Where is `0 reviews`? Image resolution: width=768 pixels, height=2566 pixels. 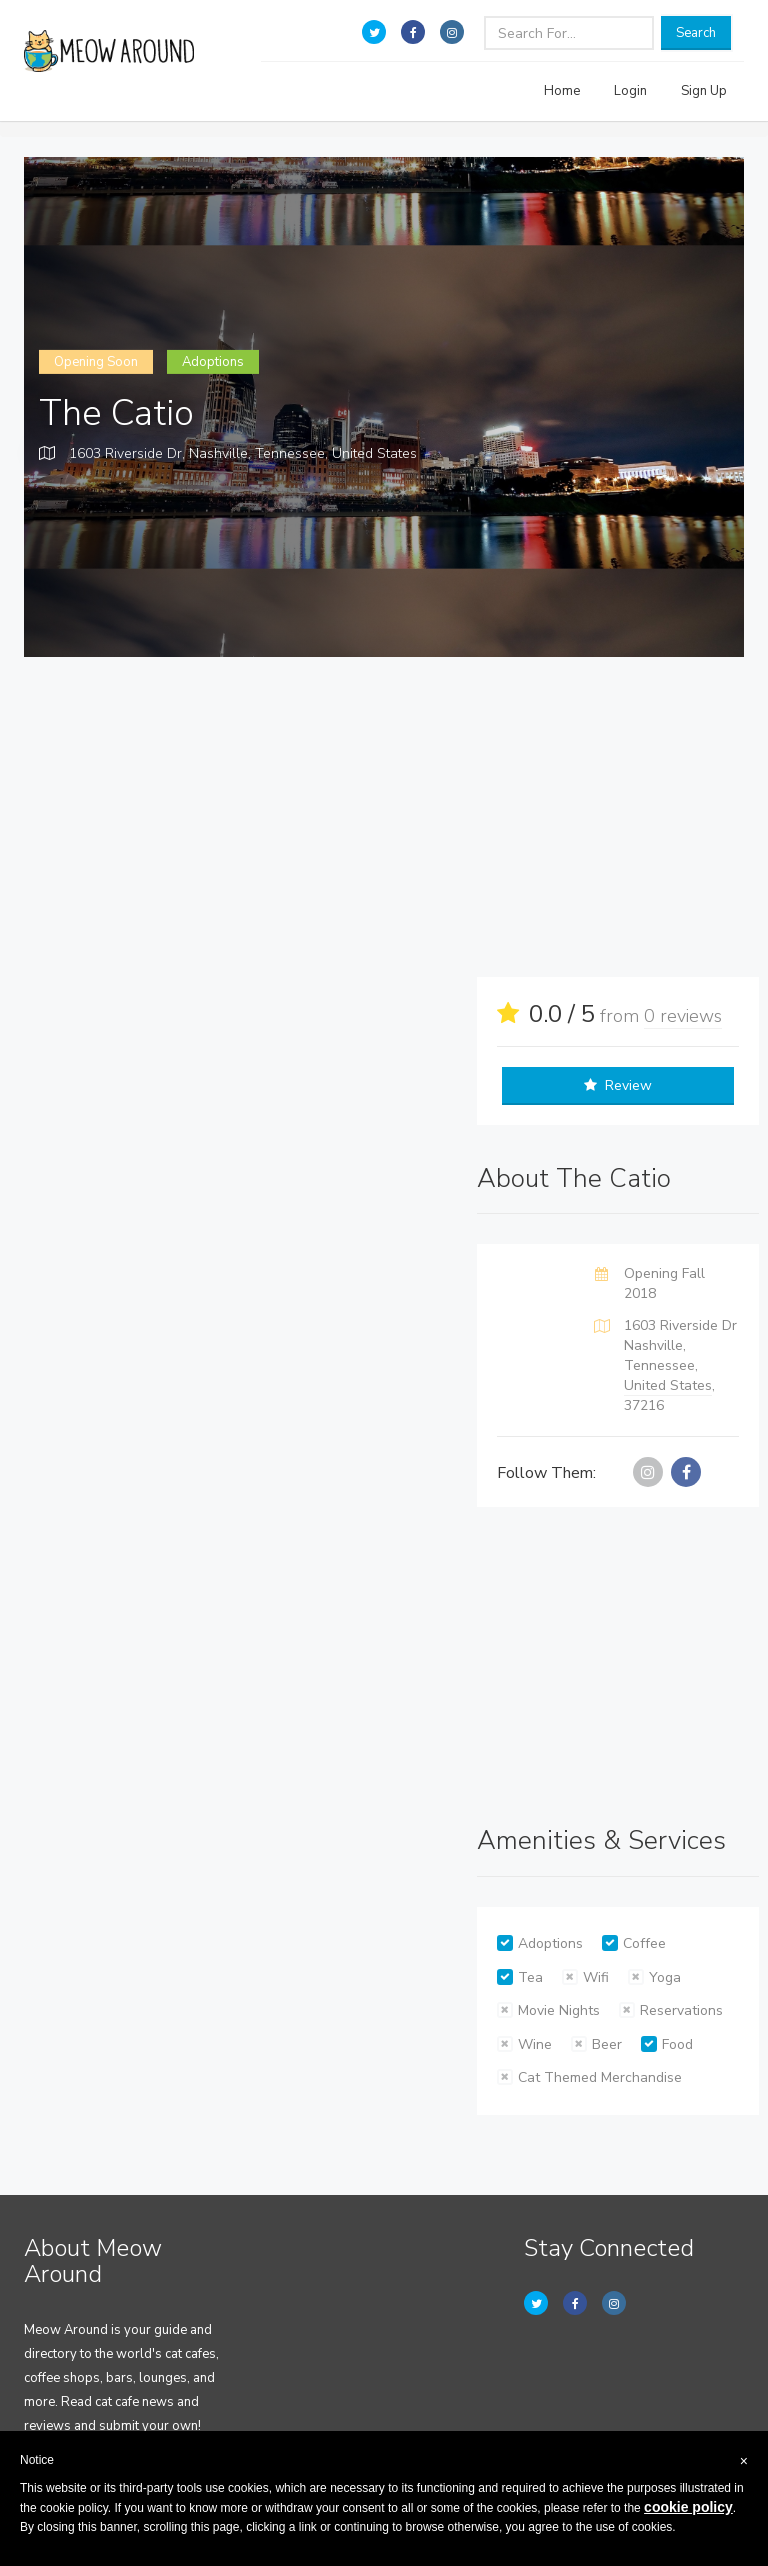 0 reviews is located at coordinates (683, 1016).